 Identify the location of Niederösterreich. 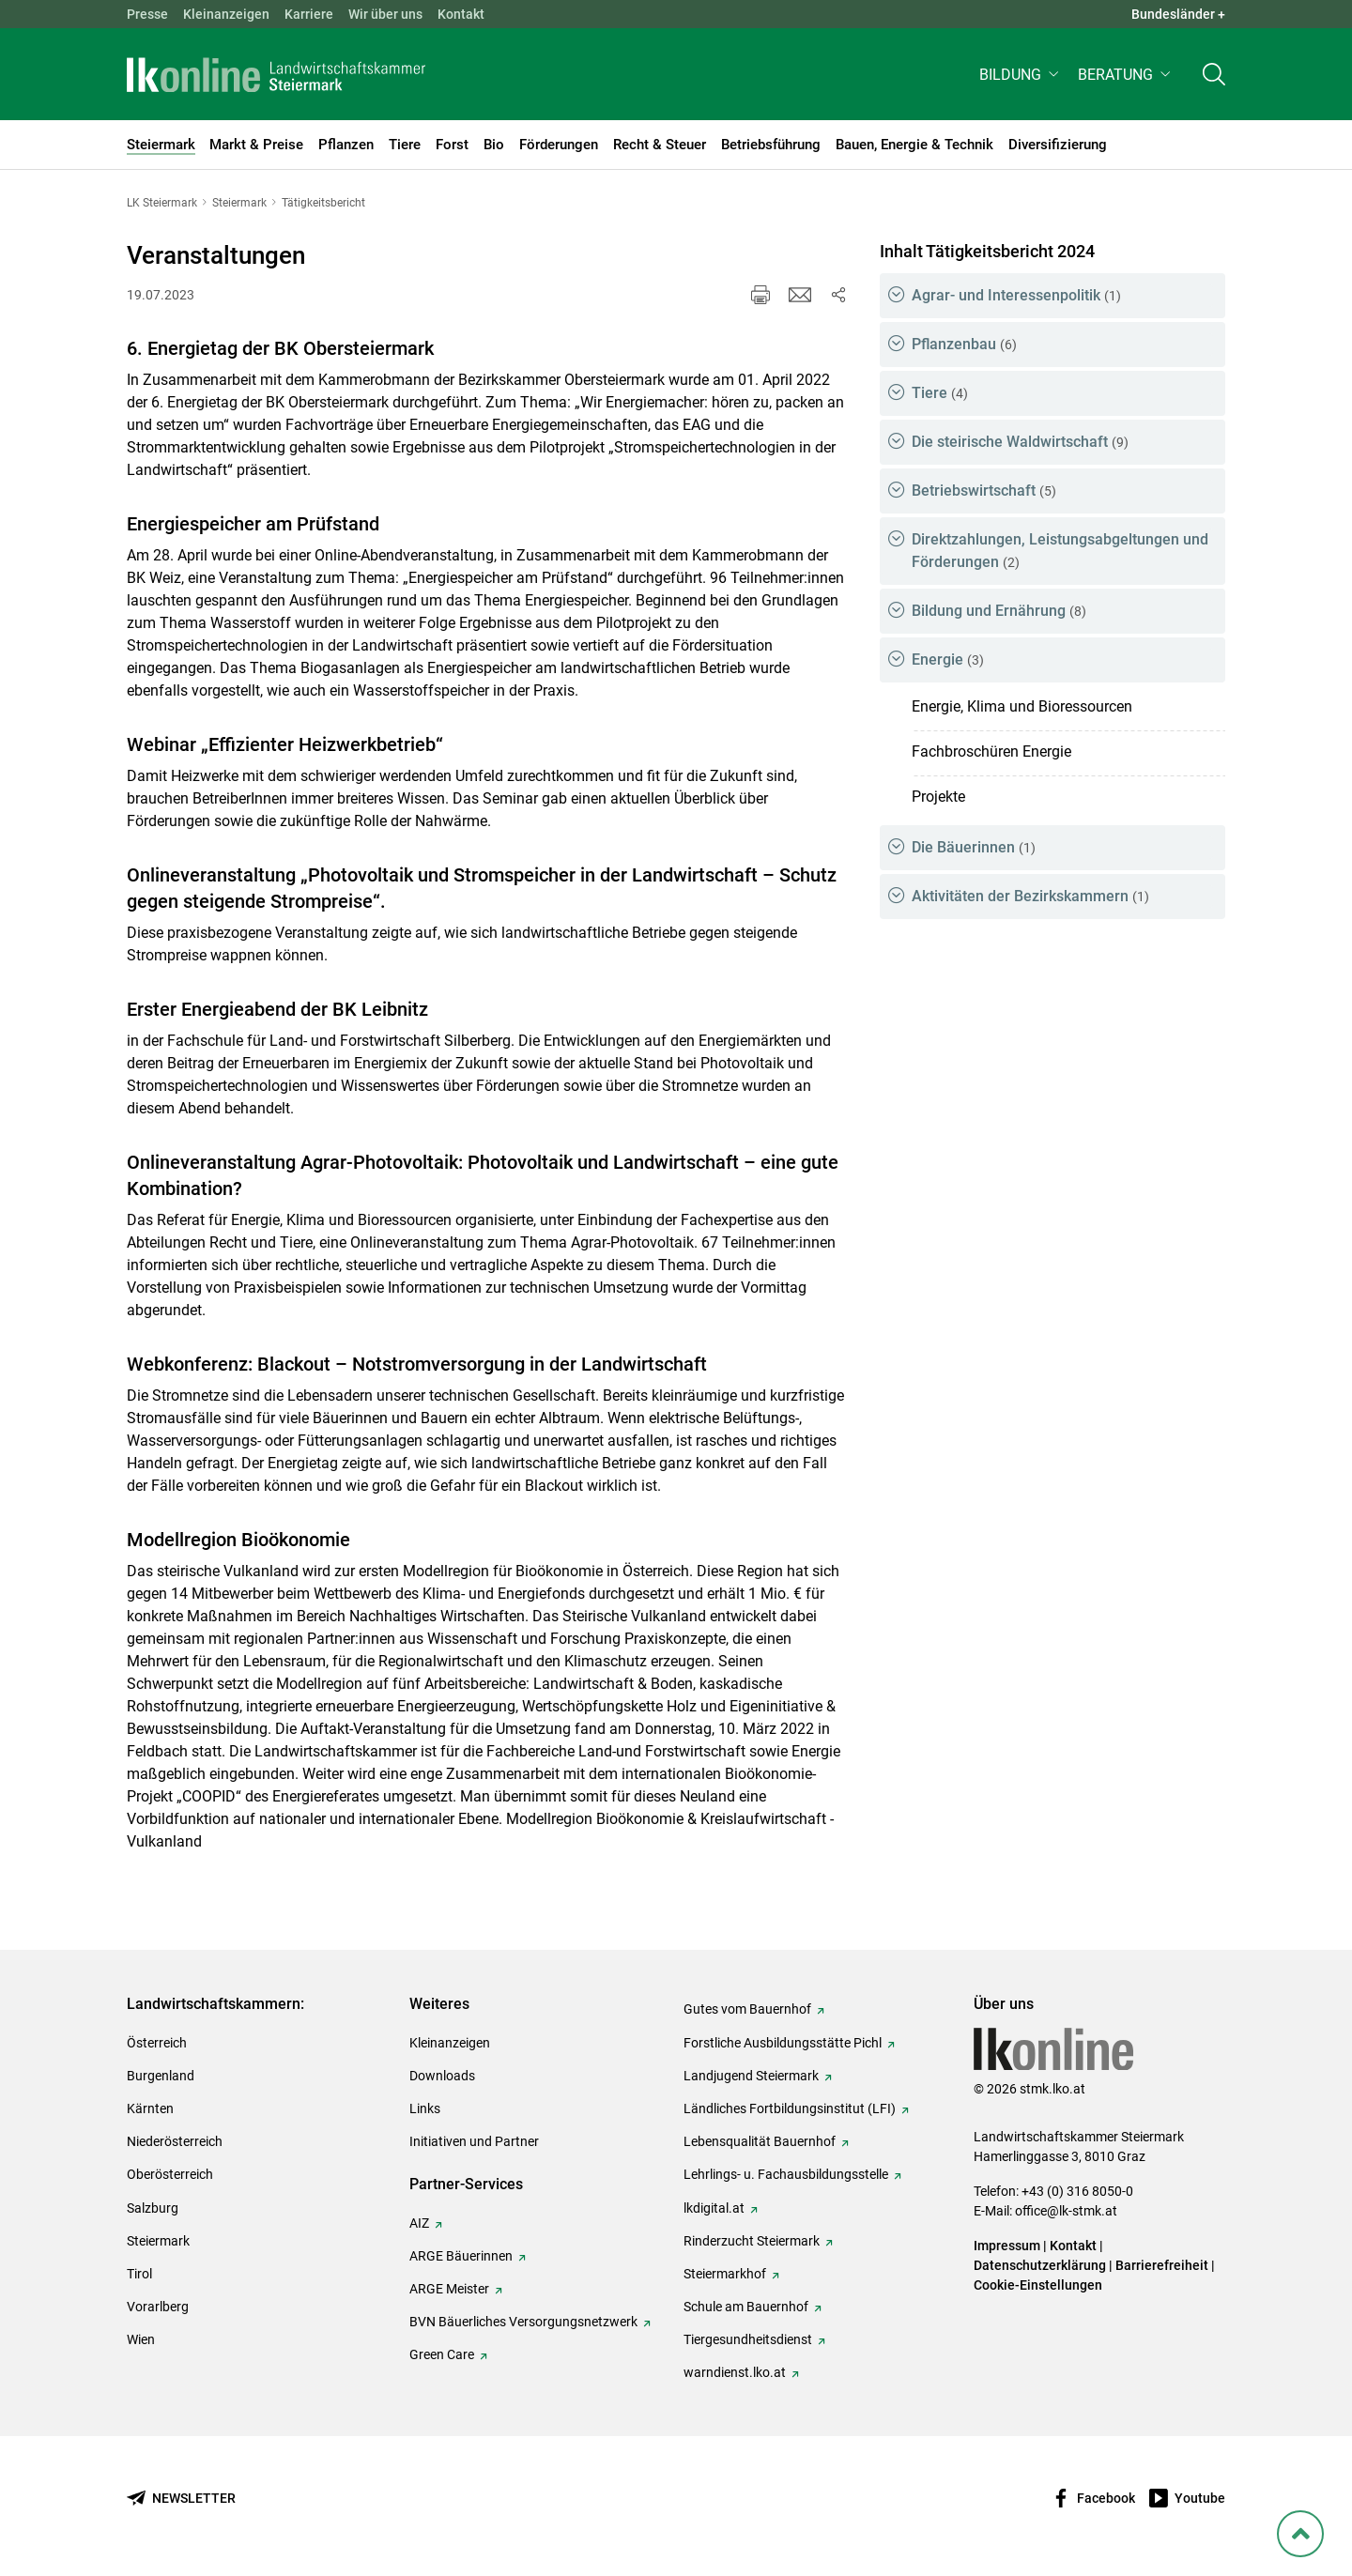
(175, 2141).